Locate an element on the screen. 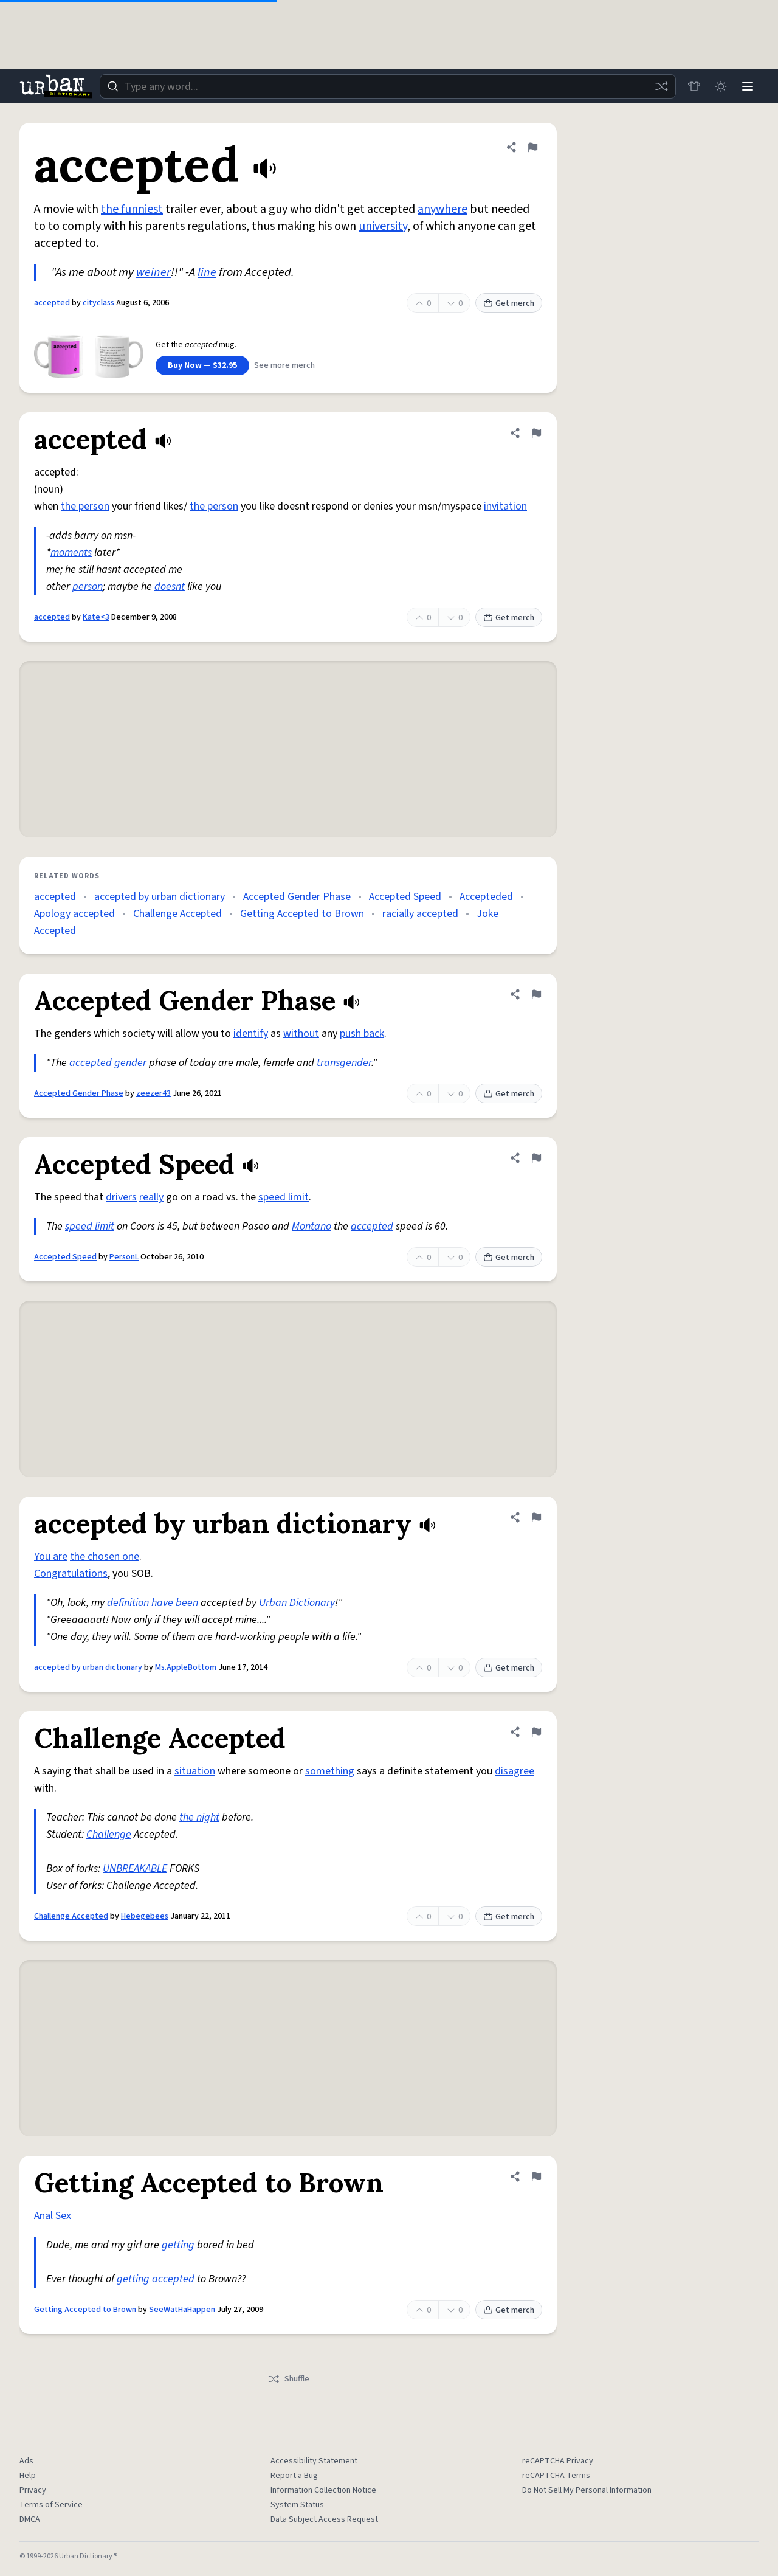 The image size is (778, 2576). Accepted Gender Phase is located at coordinates (297, 896).